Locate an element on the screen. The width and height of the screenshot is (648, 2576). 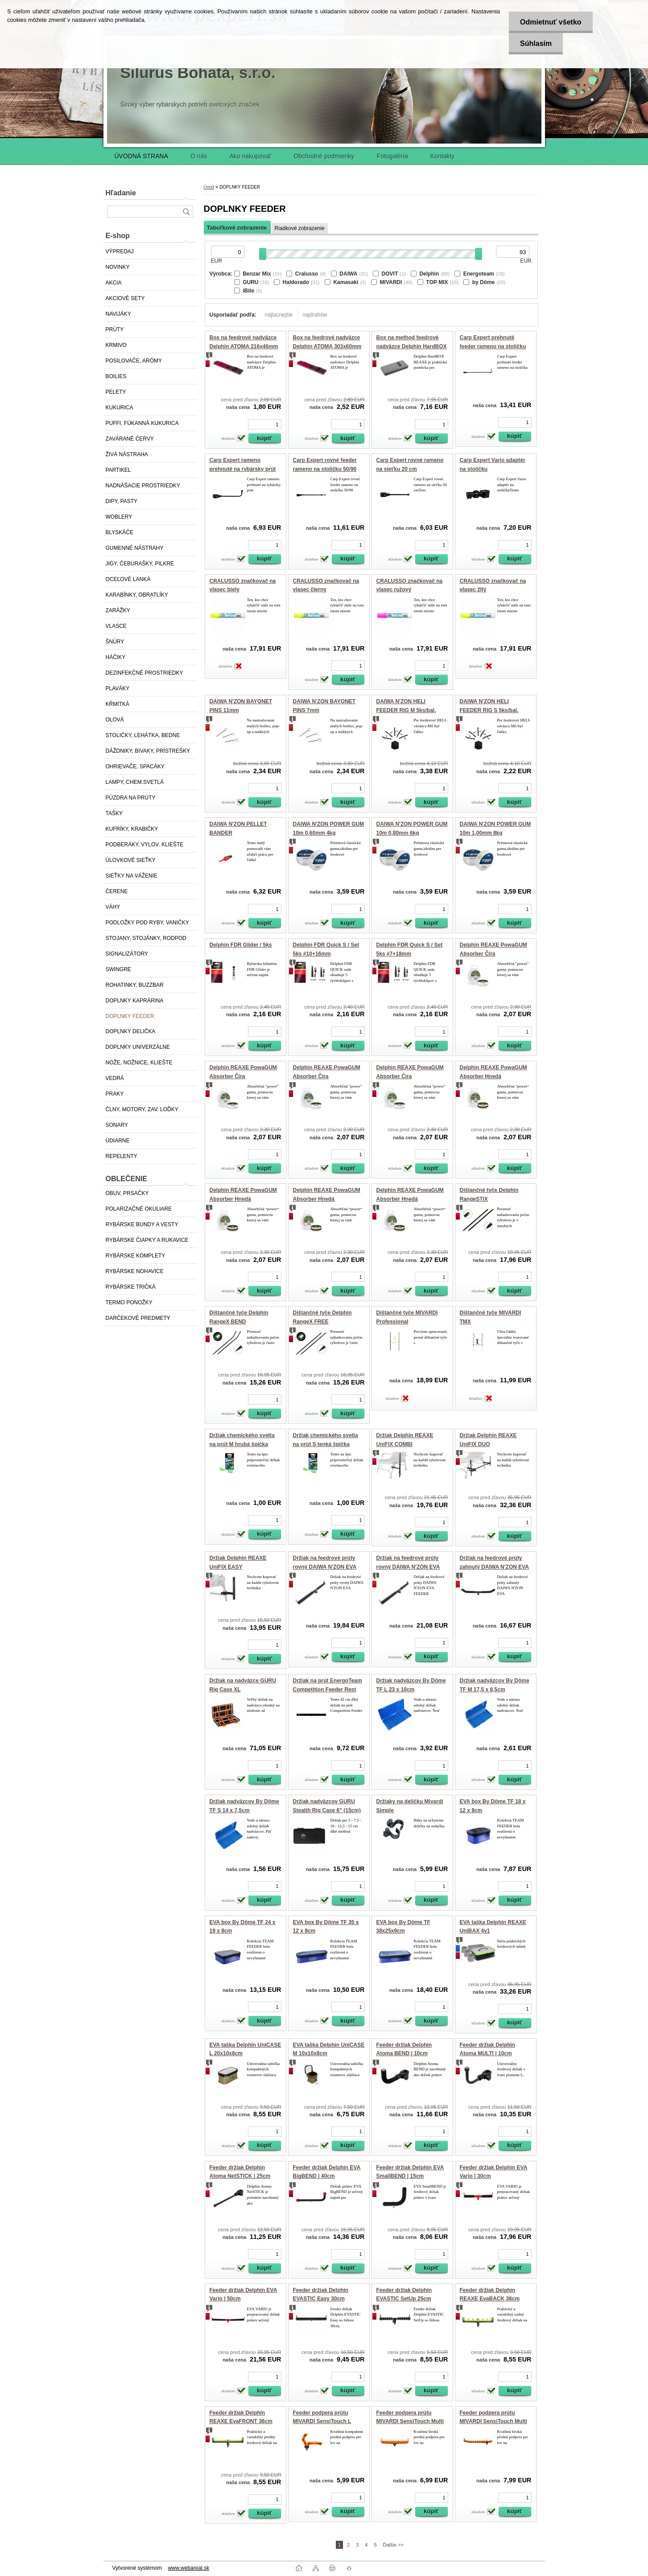
DIPY, PASTY is located at coordinates (122, 501).